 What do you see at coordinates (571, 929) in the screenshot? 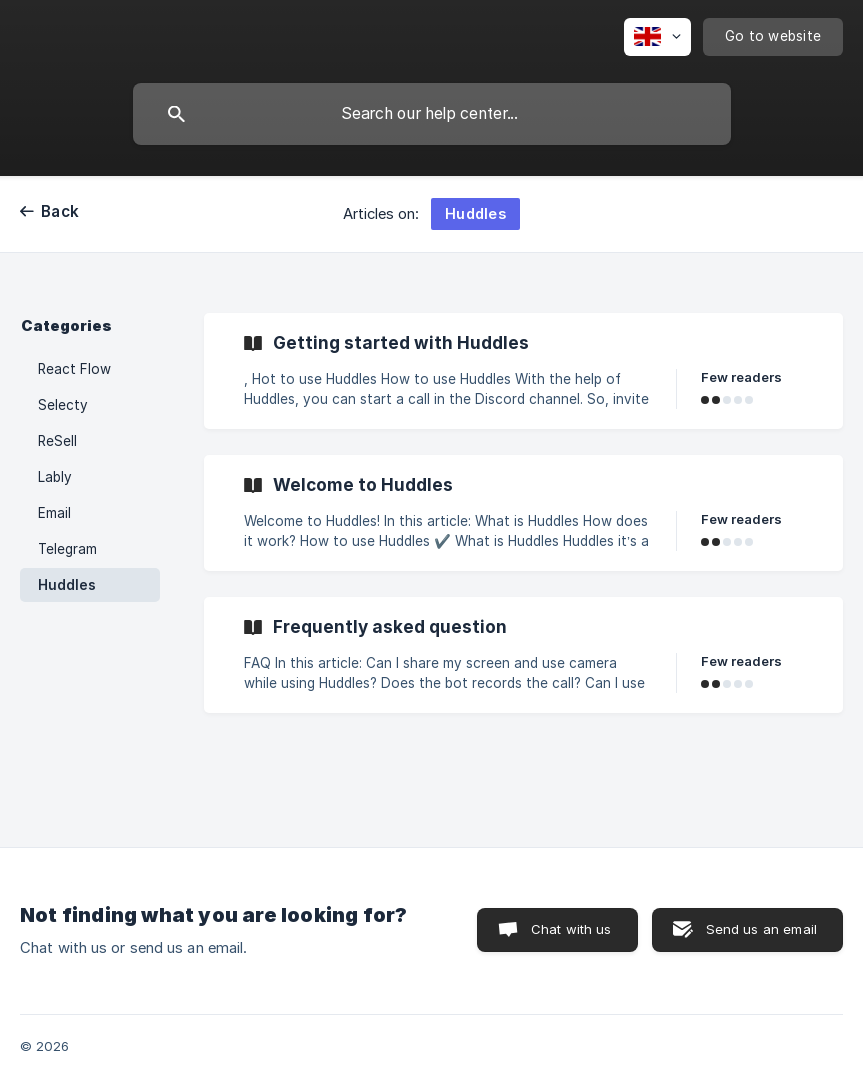
I see `Chat with us [button]` at bounding box center [571, 929].